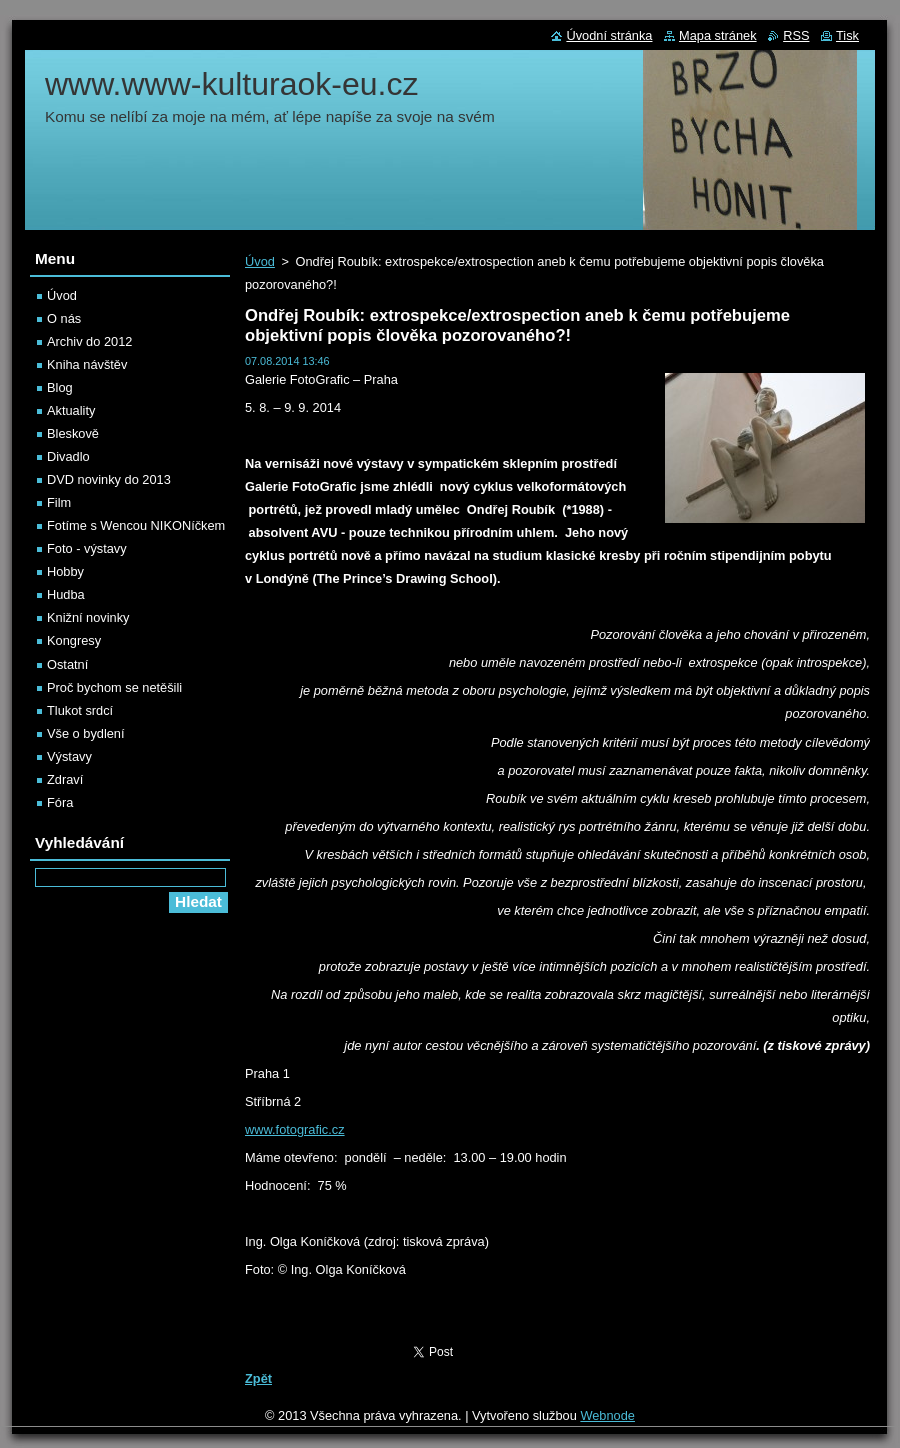  I want to click on Kniha návštěv, so click(87, 364).